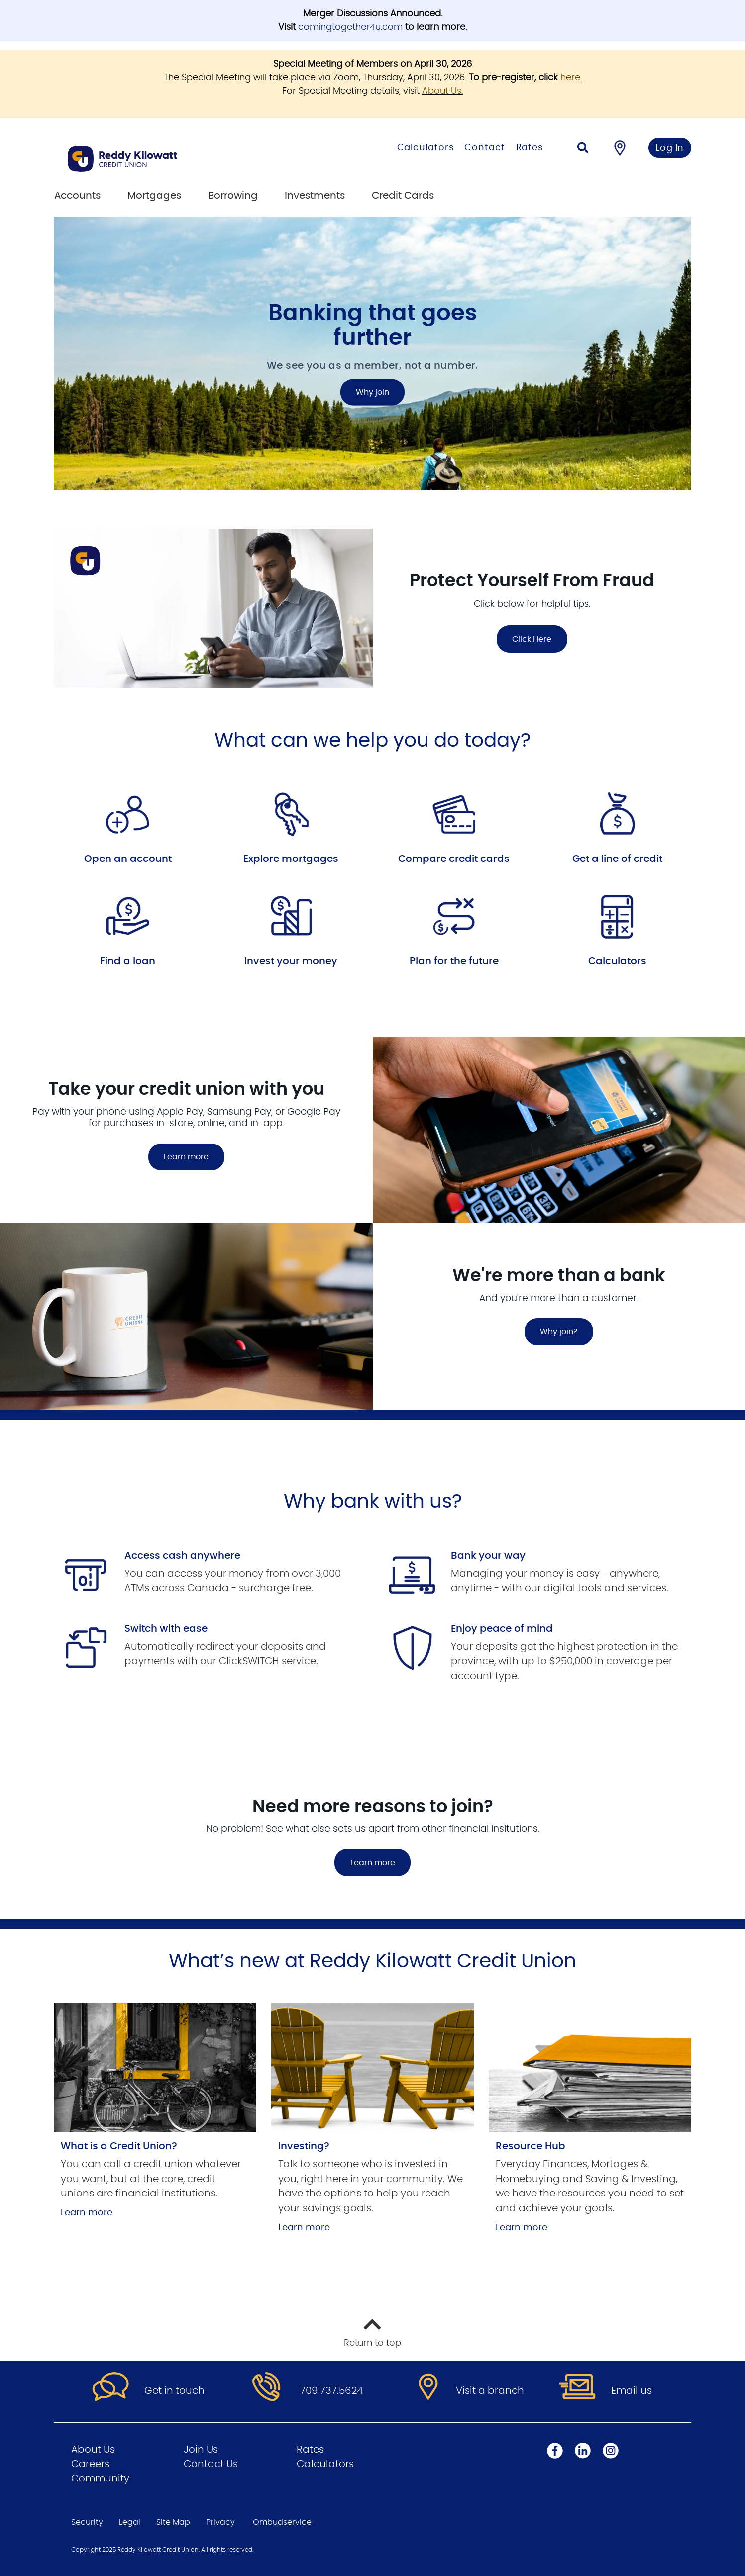  I want to click on Security, so click(87, 2522).